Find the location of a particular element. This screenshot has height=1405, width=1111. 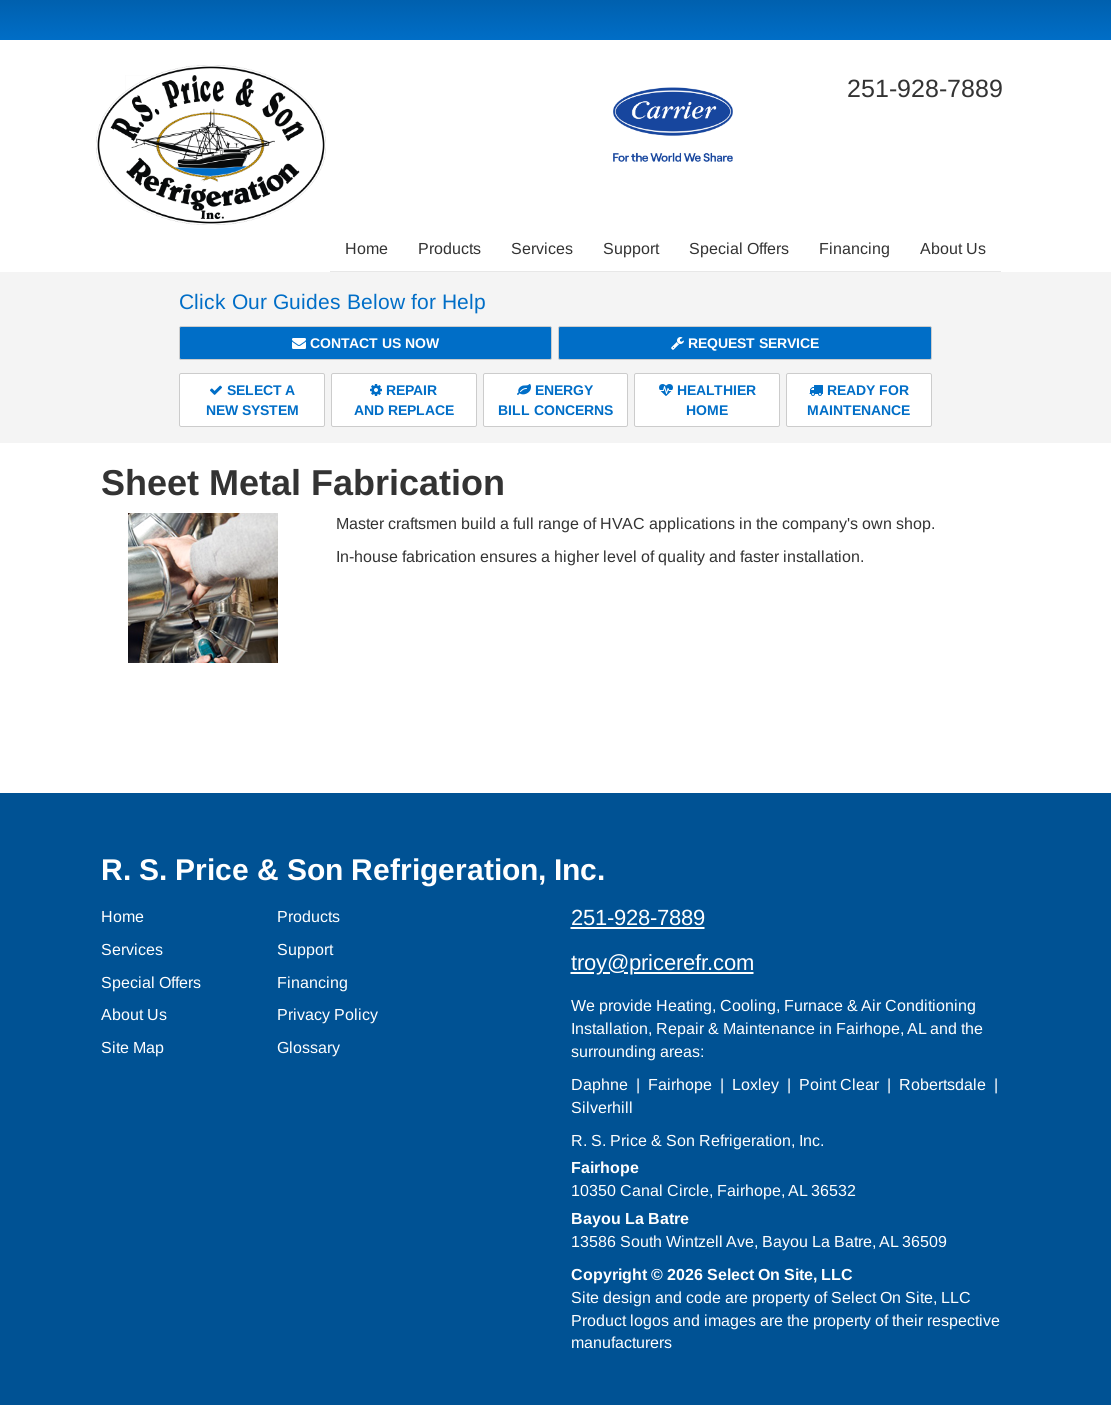

Contact Us Now [button] is located at coordinates (365, 343).